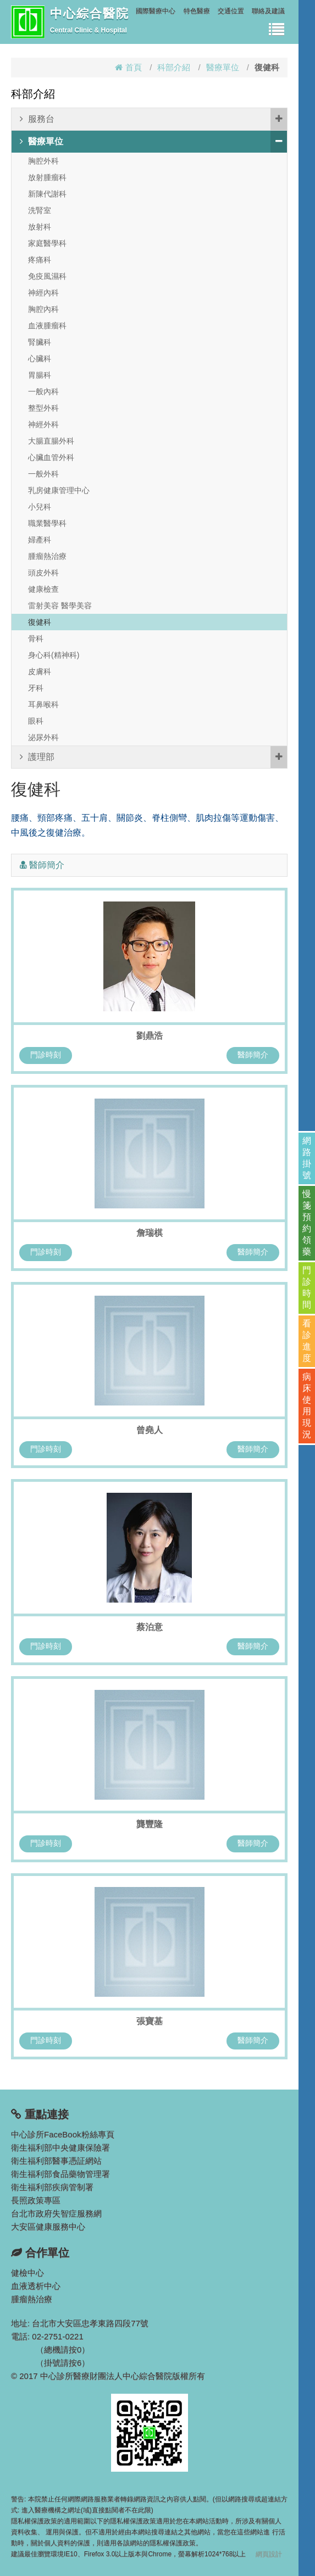  I want to click on 疼痛科, so click(39, 259).